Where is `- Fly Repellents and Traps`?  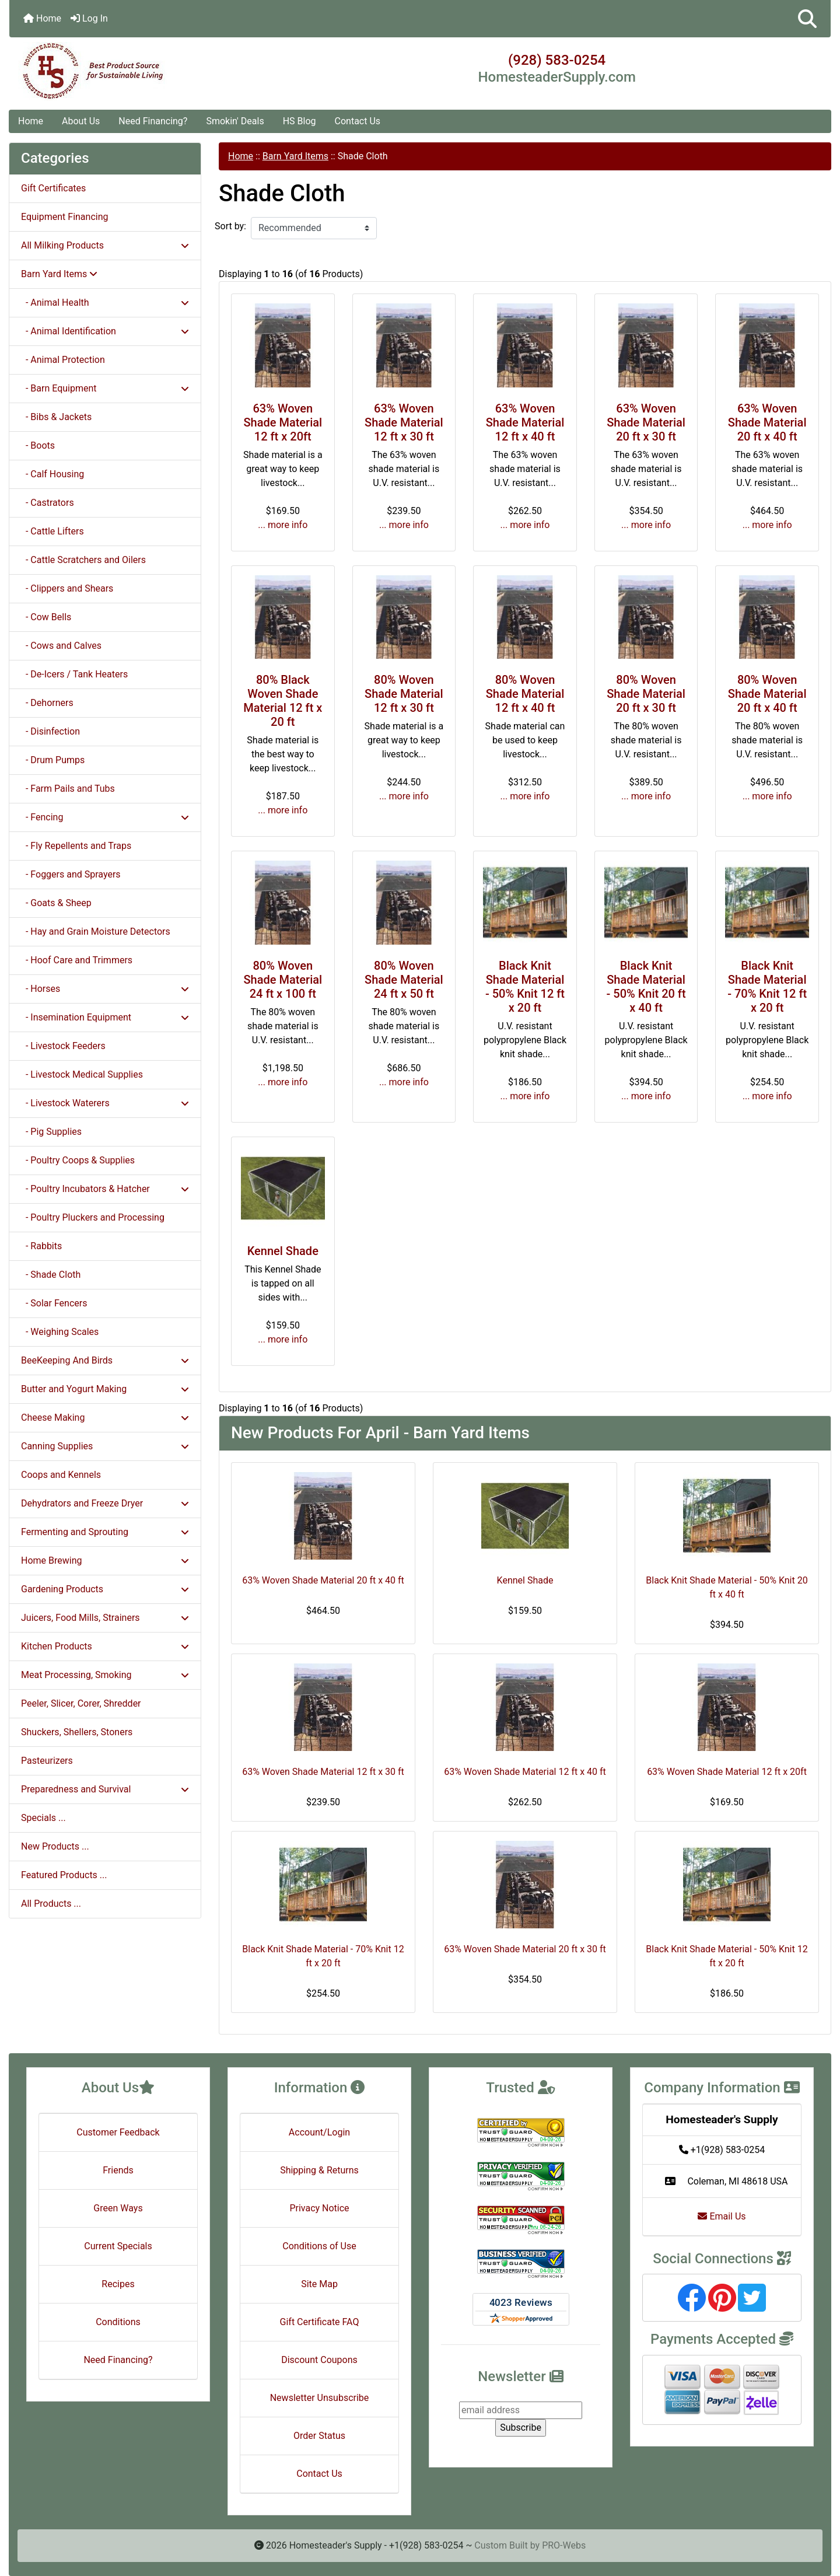
- Fly Repellents and Traps is located at coordinates (76, 845).